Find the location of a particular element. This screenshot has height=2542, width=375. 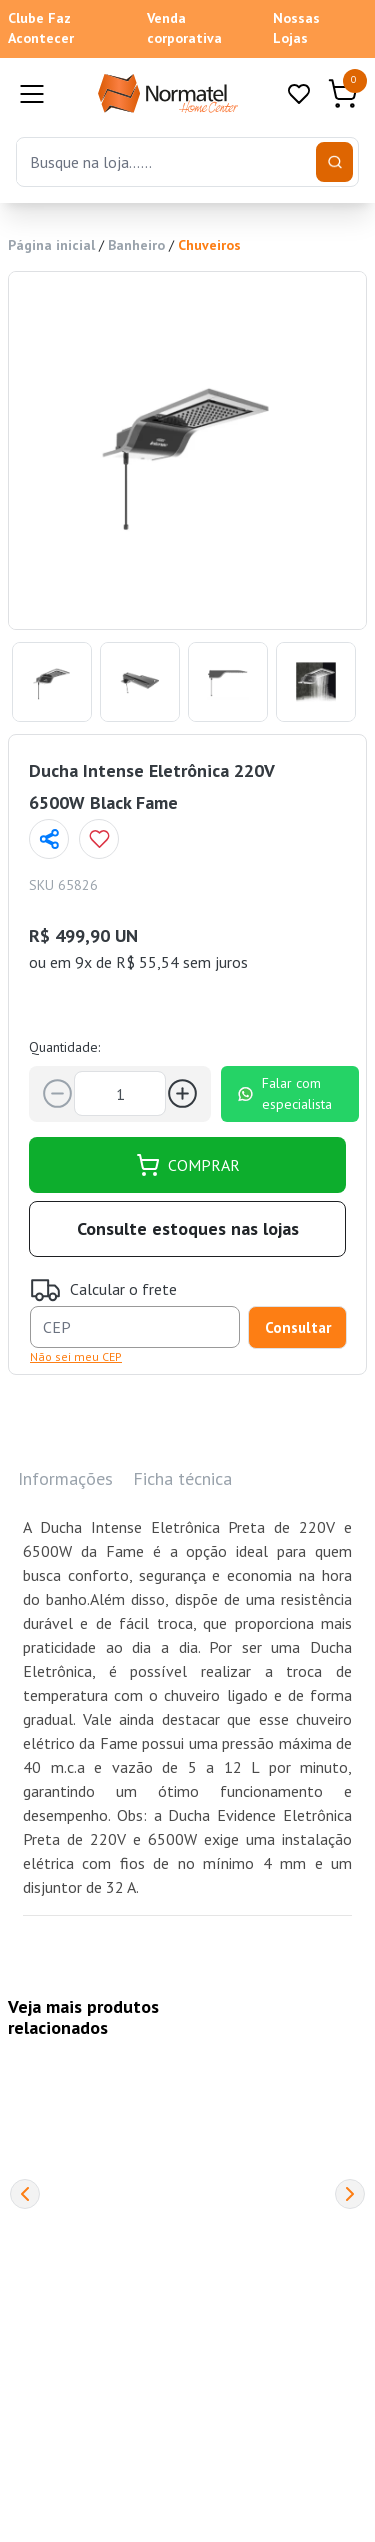

Consulte estoques nas lojas is located at coordinates (188, 1228).